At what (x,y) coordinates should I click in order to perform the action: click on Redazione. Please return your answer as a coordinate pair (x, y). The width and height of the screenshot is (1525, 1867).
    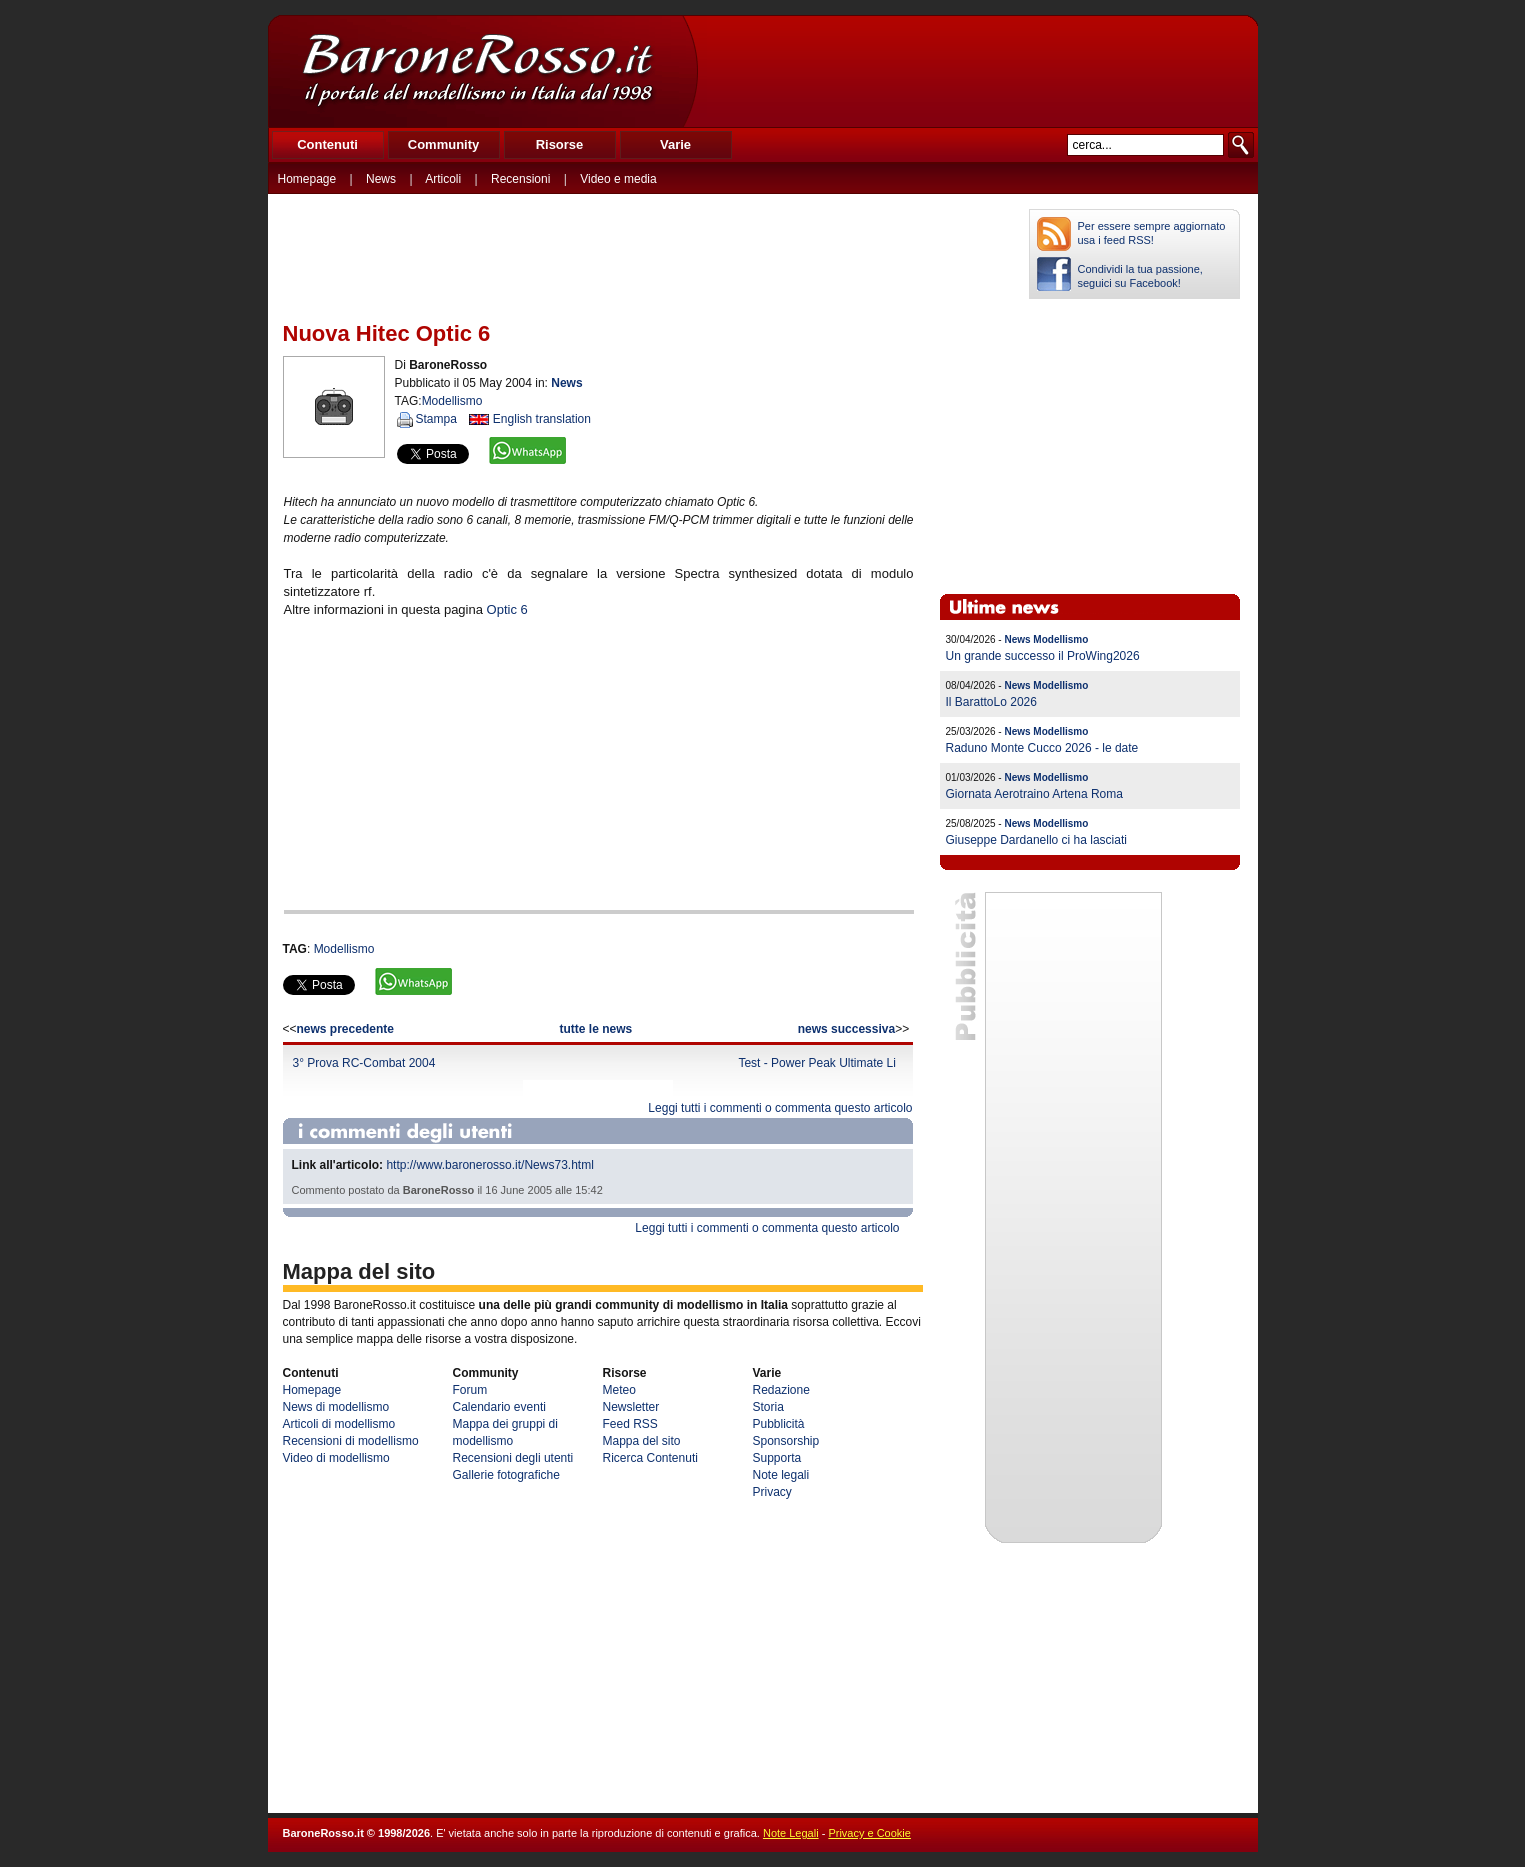
    Looking at the image, I should click on (781, 1390).